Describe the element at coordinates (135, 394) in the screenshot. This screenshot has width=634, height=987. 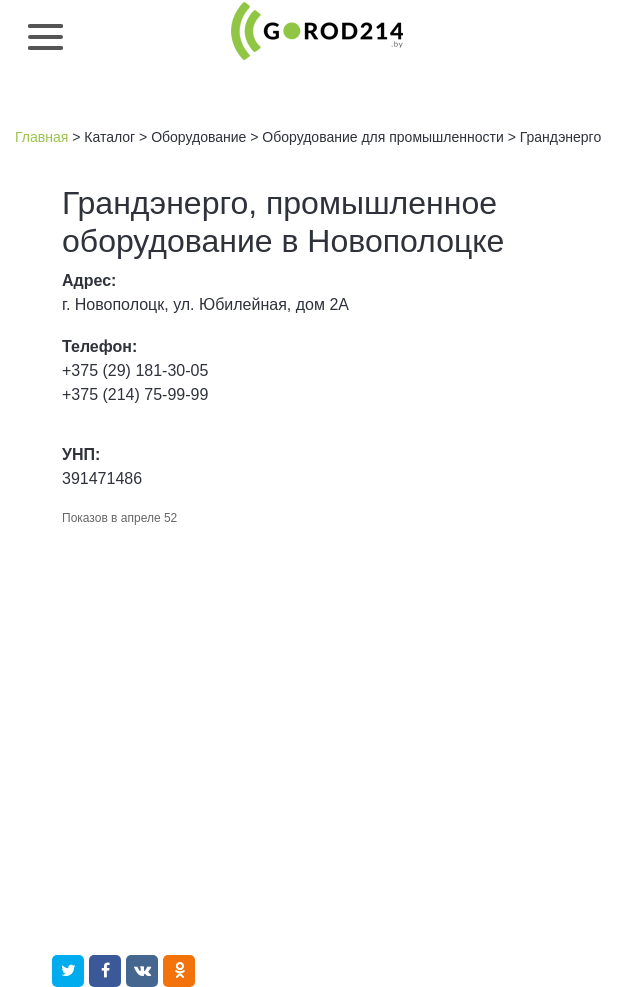
I see `+375 (214) 75-99-99` at that location.